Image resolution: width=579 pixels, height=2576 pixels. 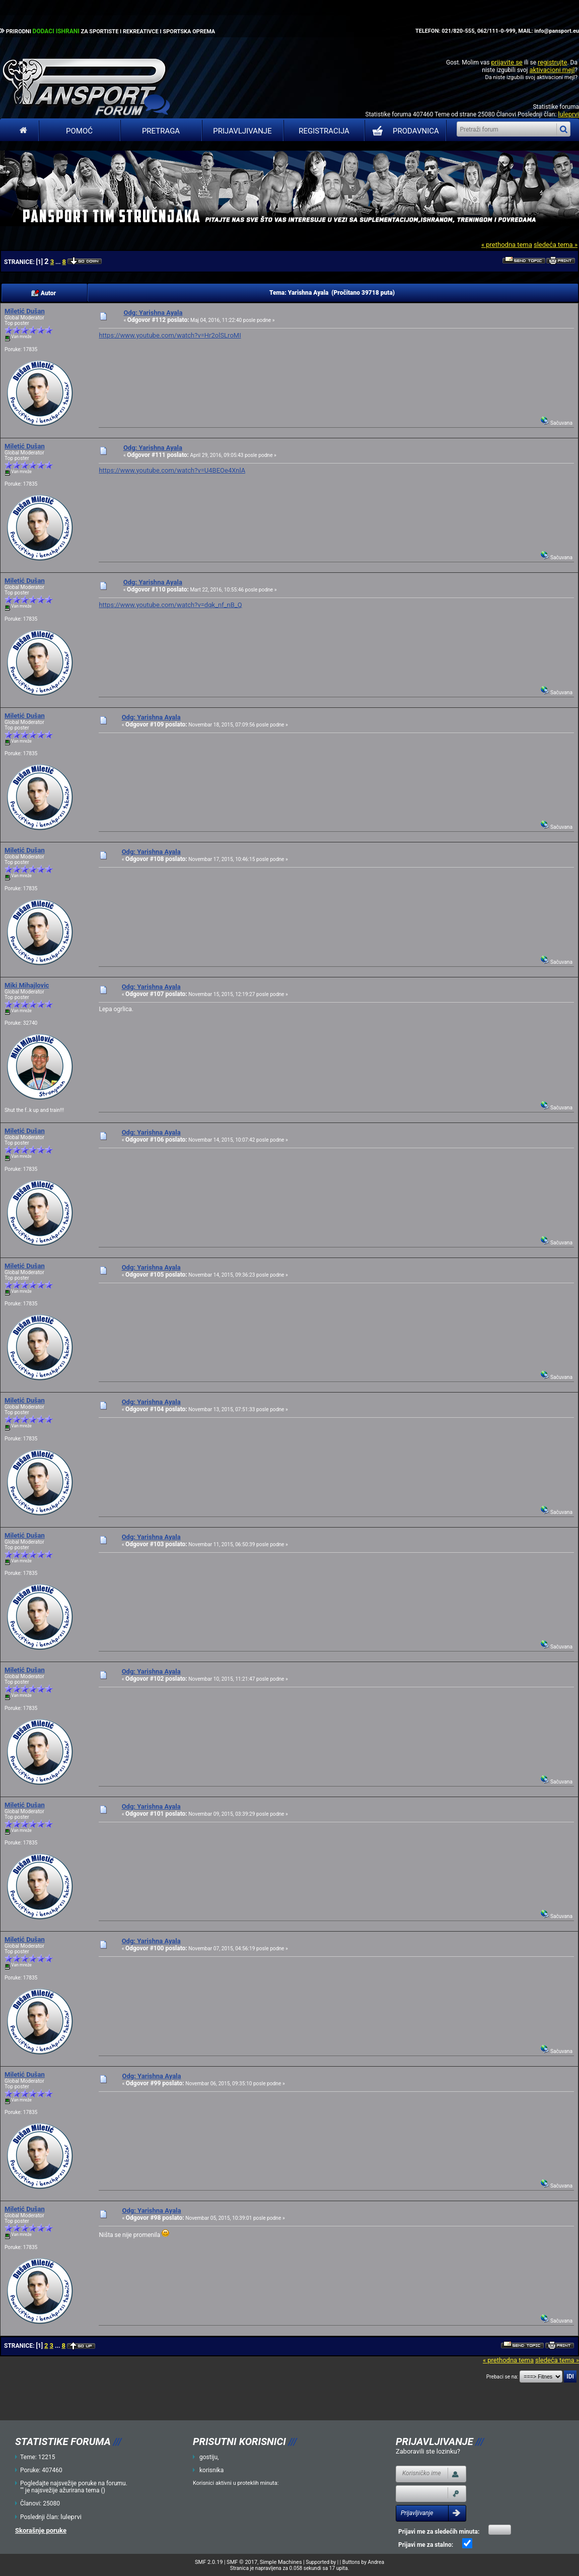 What do you see at coordinates (25, 311) in the screenshot?
I see `Miletić Dušan` at bounding box center [25, 311].